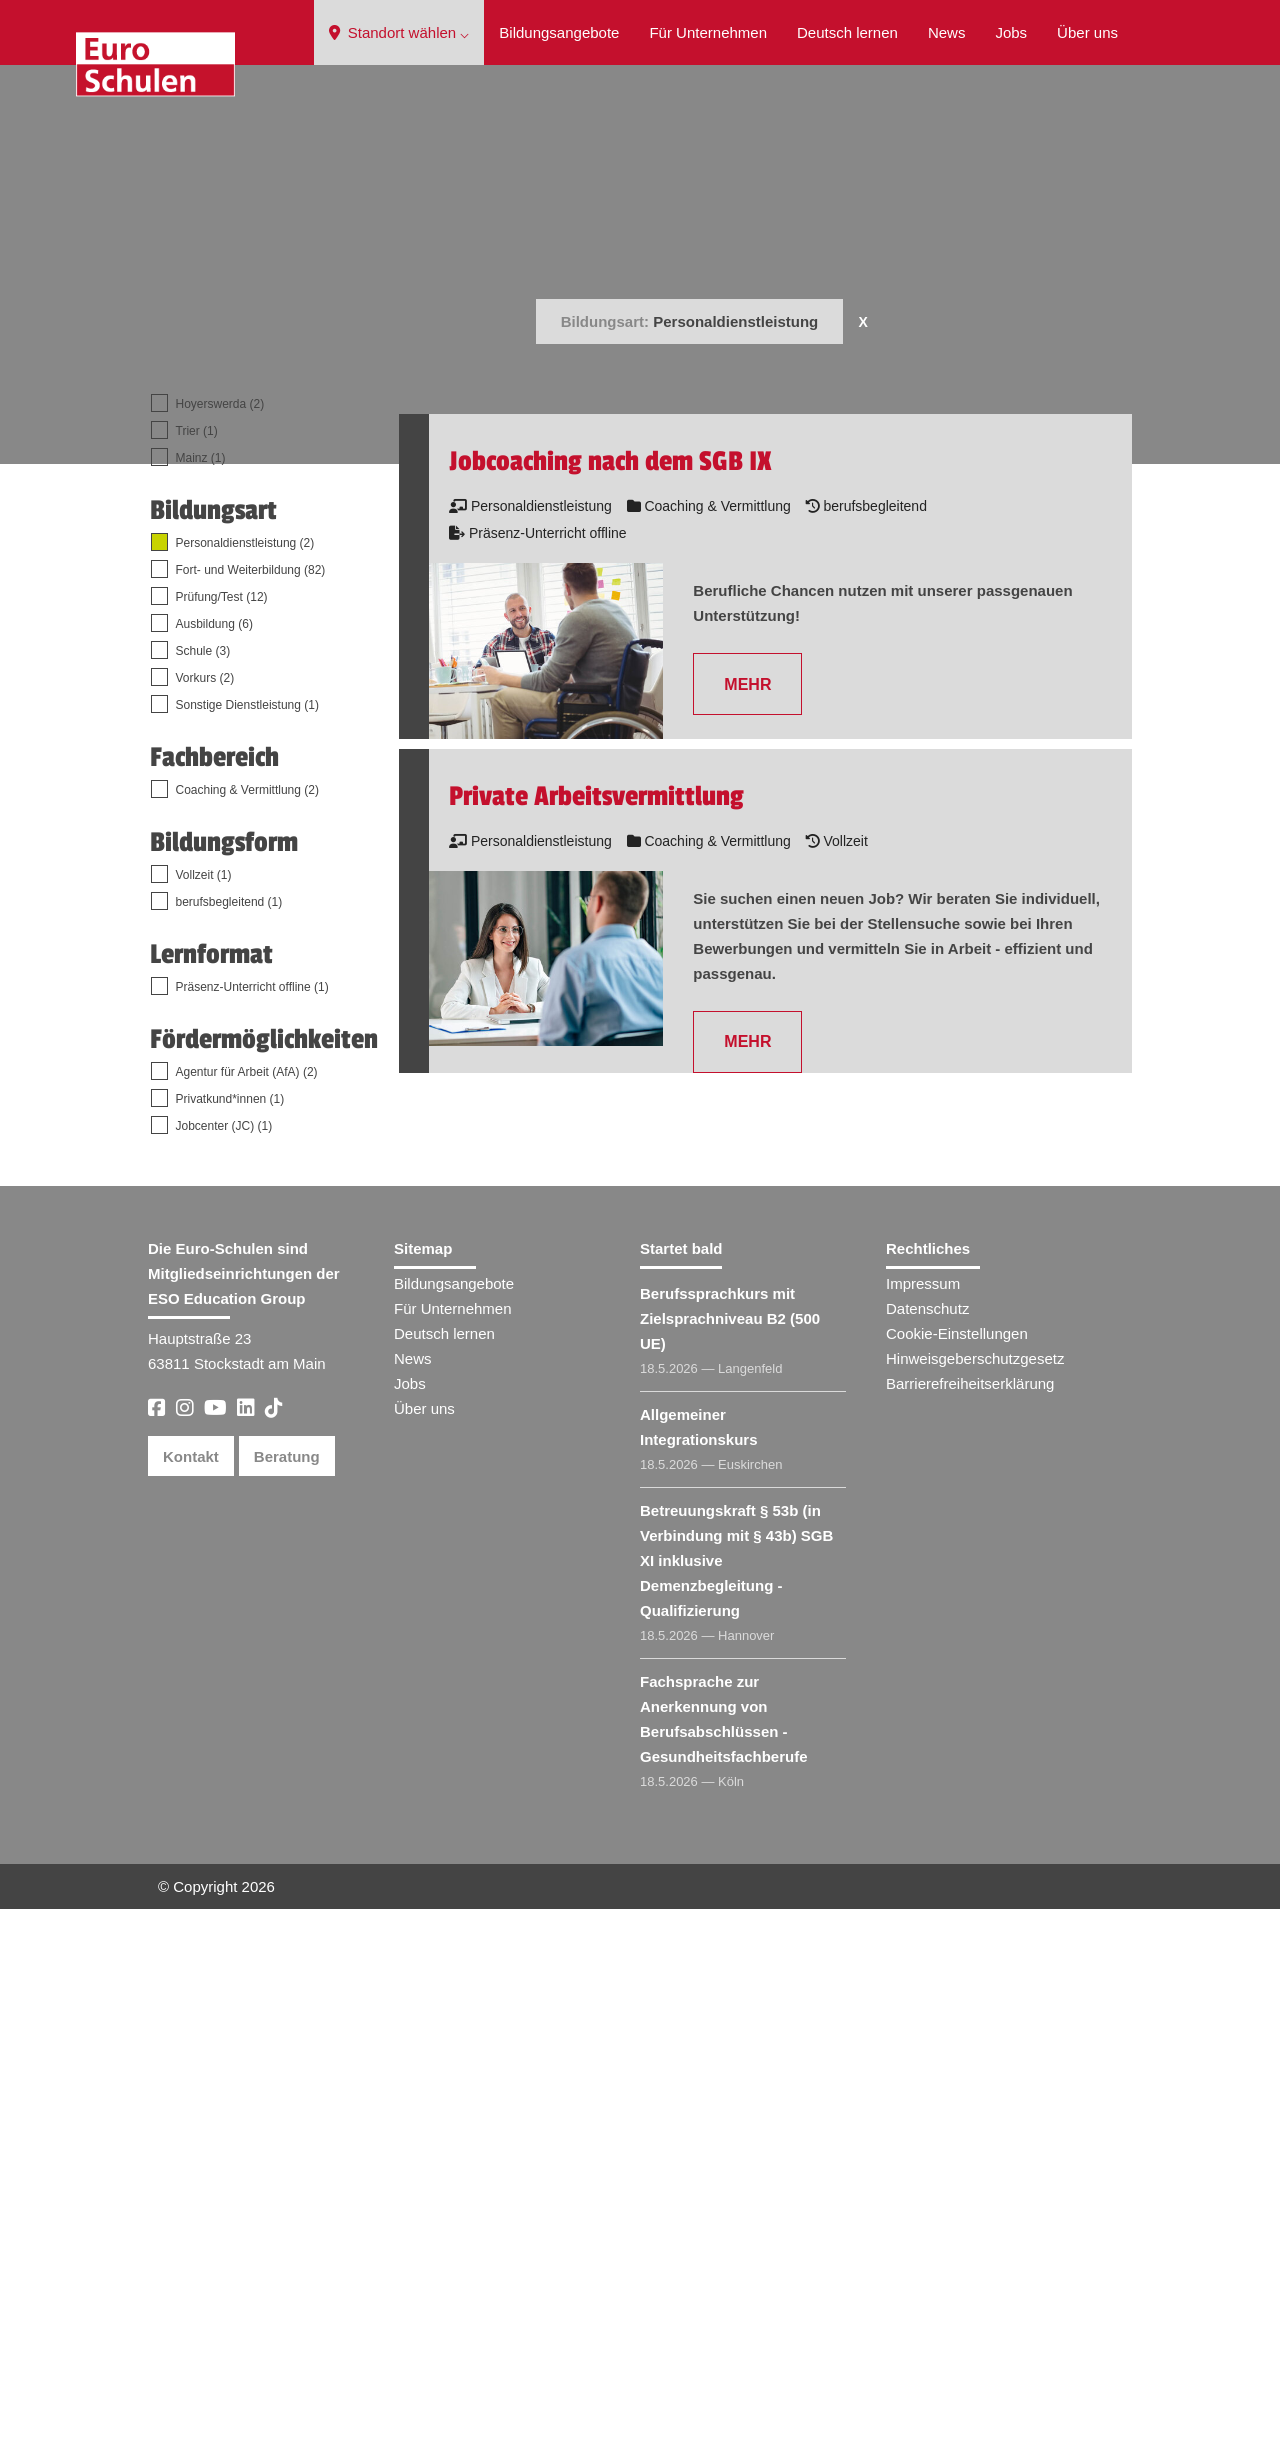 Image resolution: width=1280 pixels, height=2451 pixels. Describe the element at coordinates (229, 1444) in the screenshot. I see `berufsbegleitend (1)` at that location.